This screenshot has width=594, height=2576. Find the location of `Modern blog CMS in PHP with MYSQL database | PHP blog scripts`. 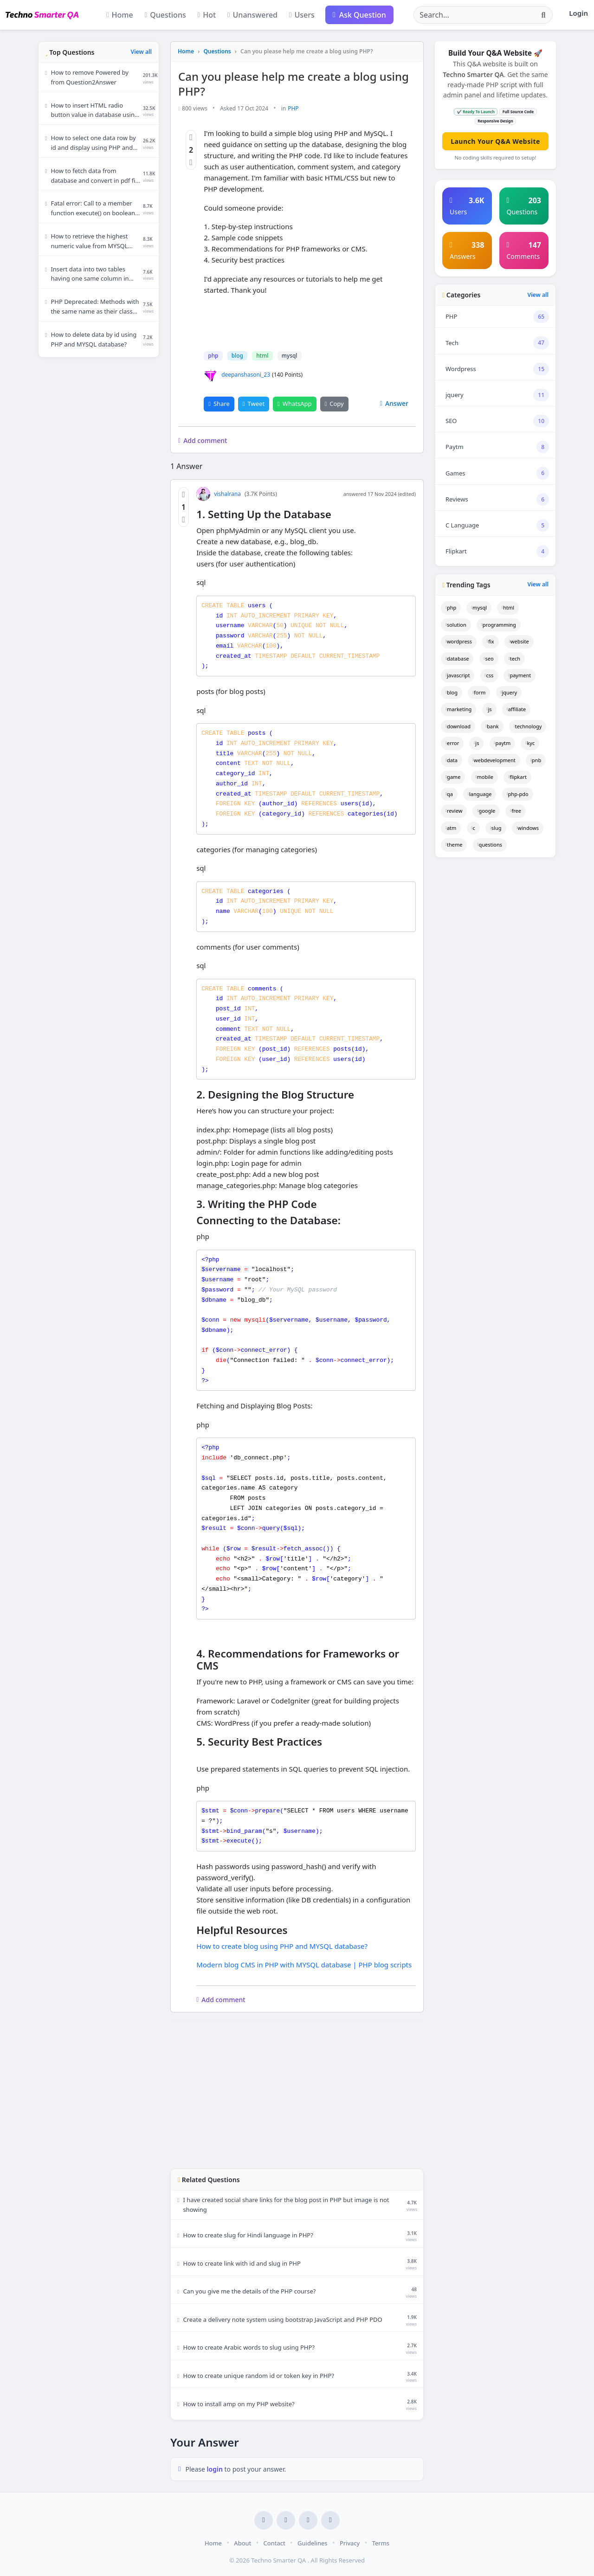

Modern blog CMS in PHP with MYSQL database | PHP blog scripts is located at coordinates (304, 1964).